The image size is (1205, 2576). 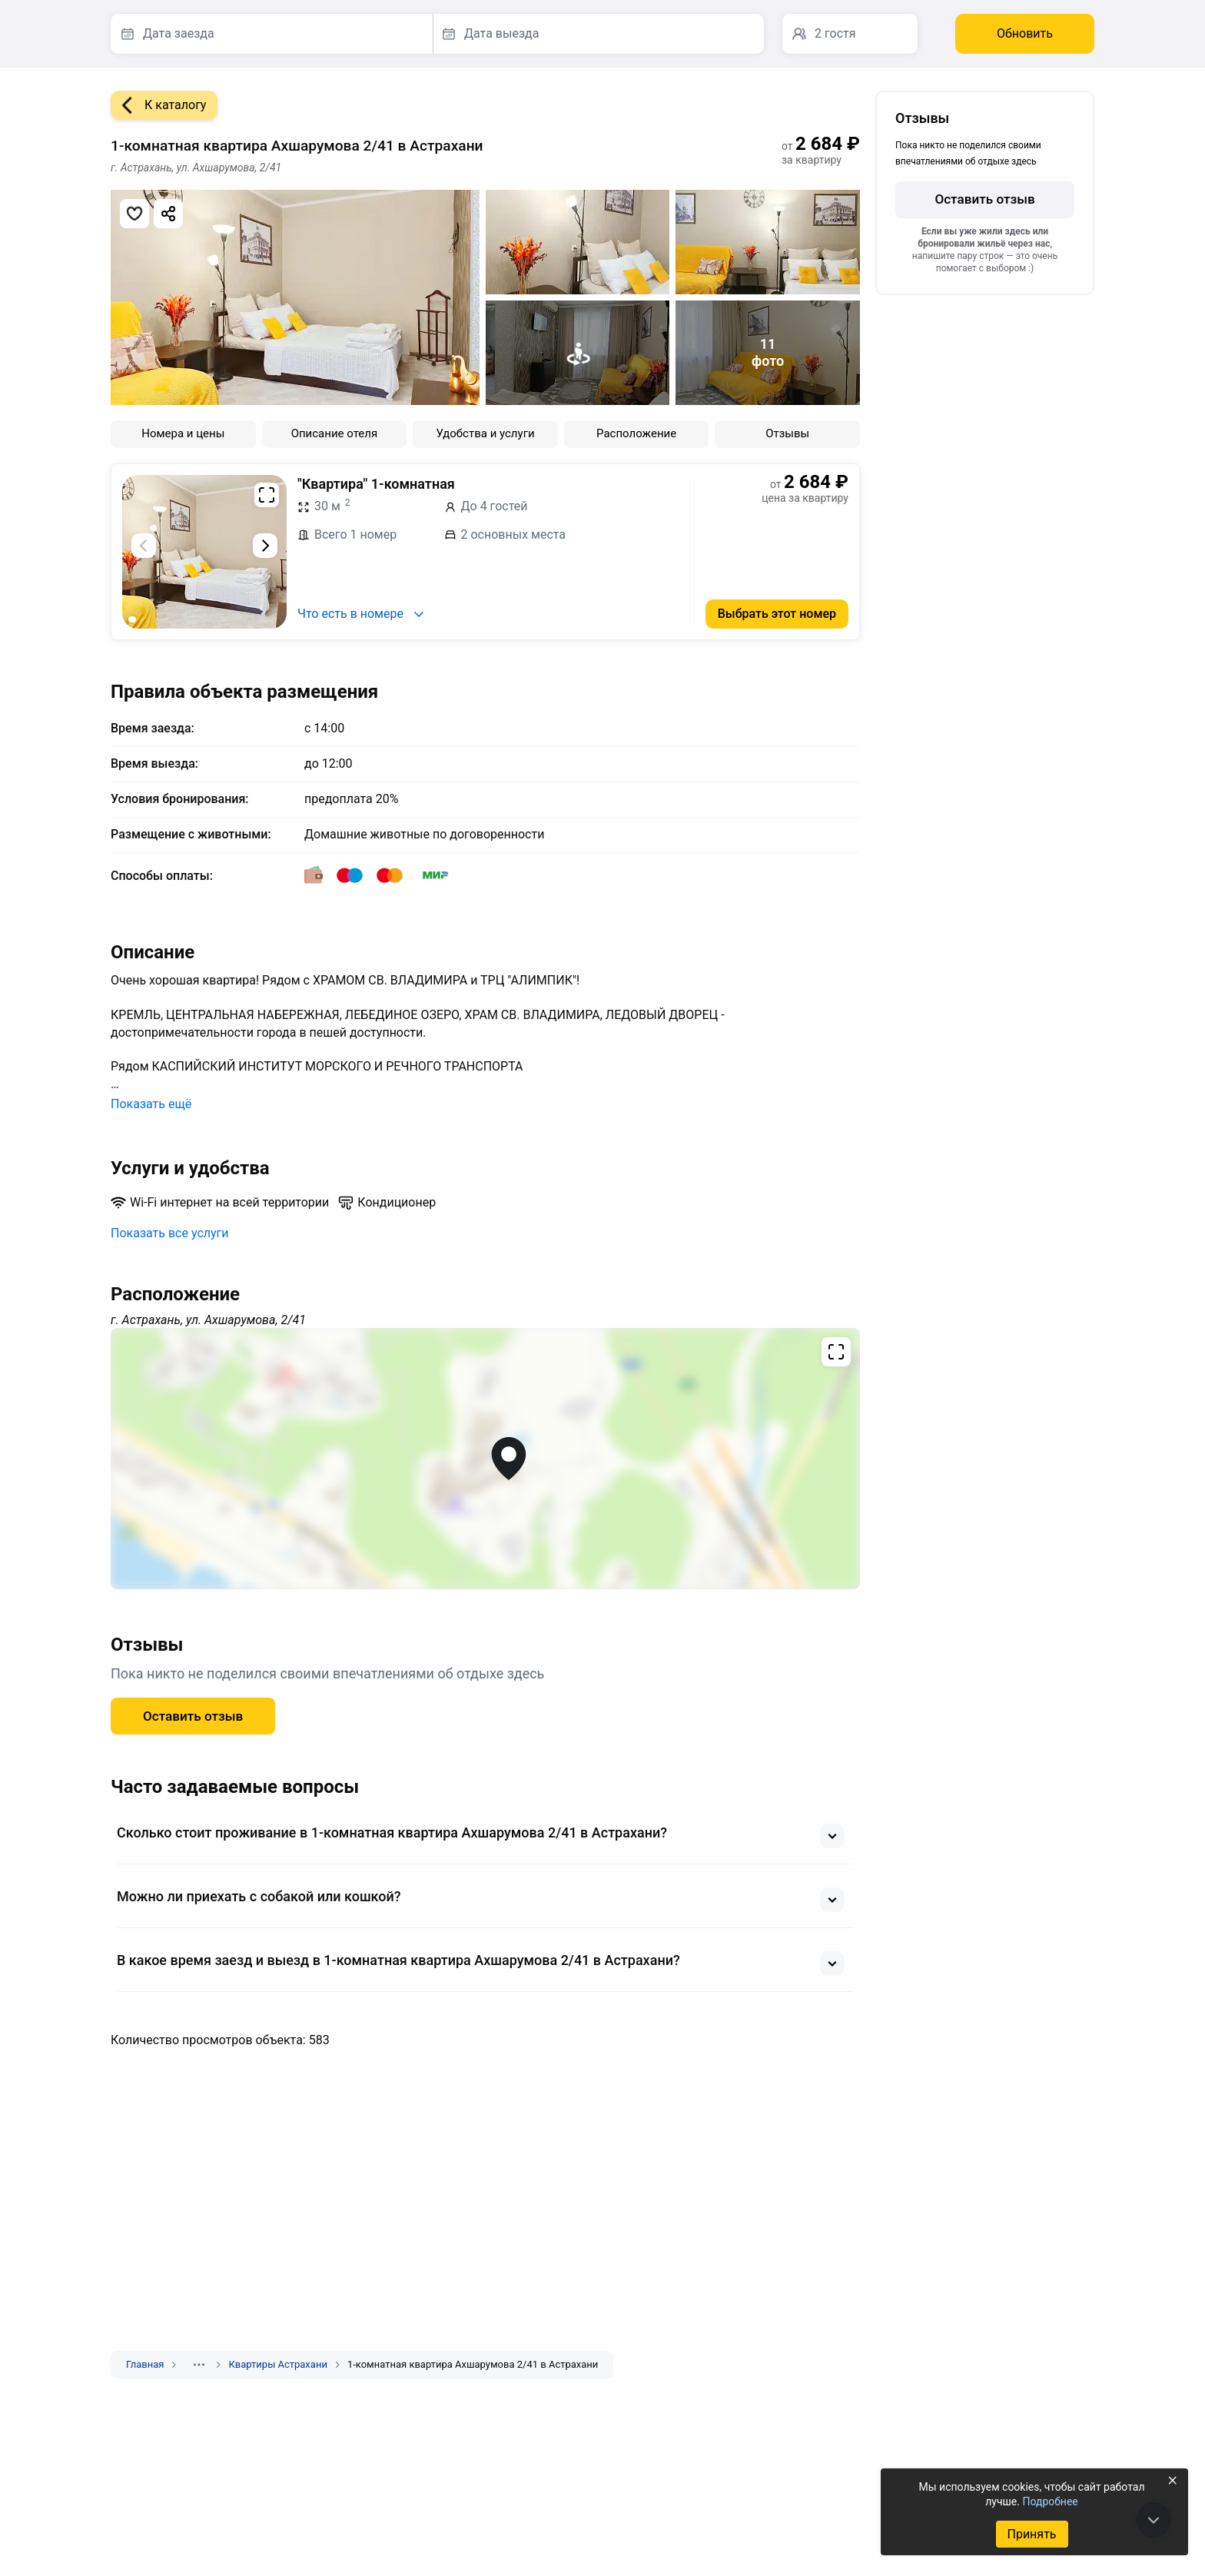 What do you see at coordinates (777, 613) in the screenshot?
I see `Выбрать этот номер` at bounding box center [777, 613].